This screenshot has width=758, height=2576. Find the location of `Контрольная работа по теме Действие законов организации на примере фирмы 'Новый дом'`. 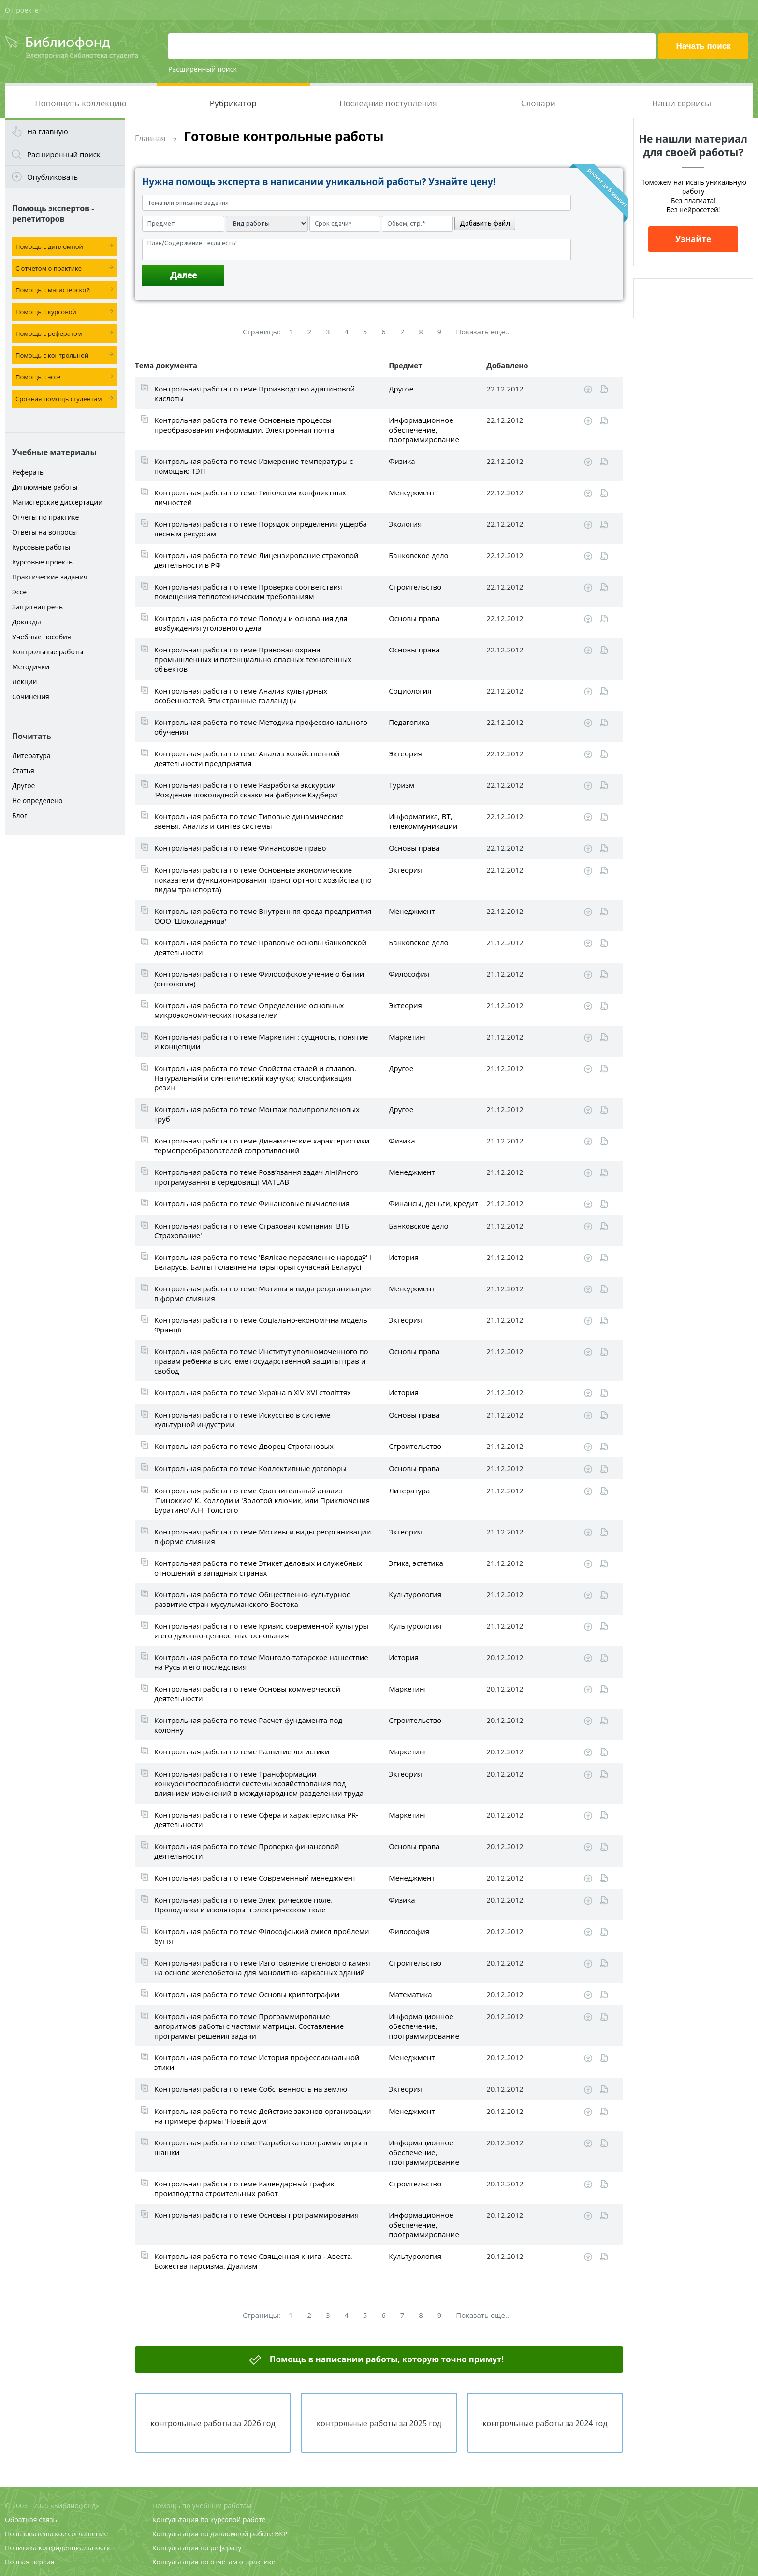

Контрольная работа по теме Действие законов организации на примере фирмы 'Новый дом' is located at coordinates (262, 2116).